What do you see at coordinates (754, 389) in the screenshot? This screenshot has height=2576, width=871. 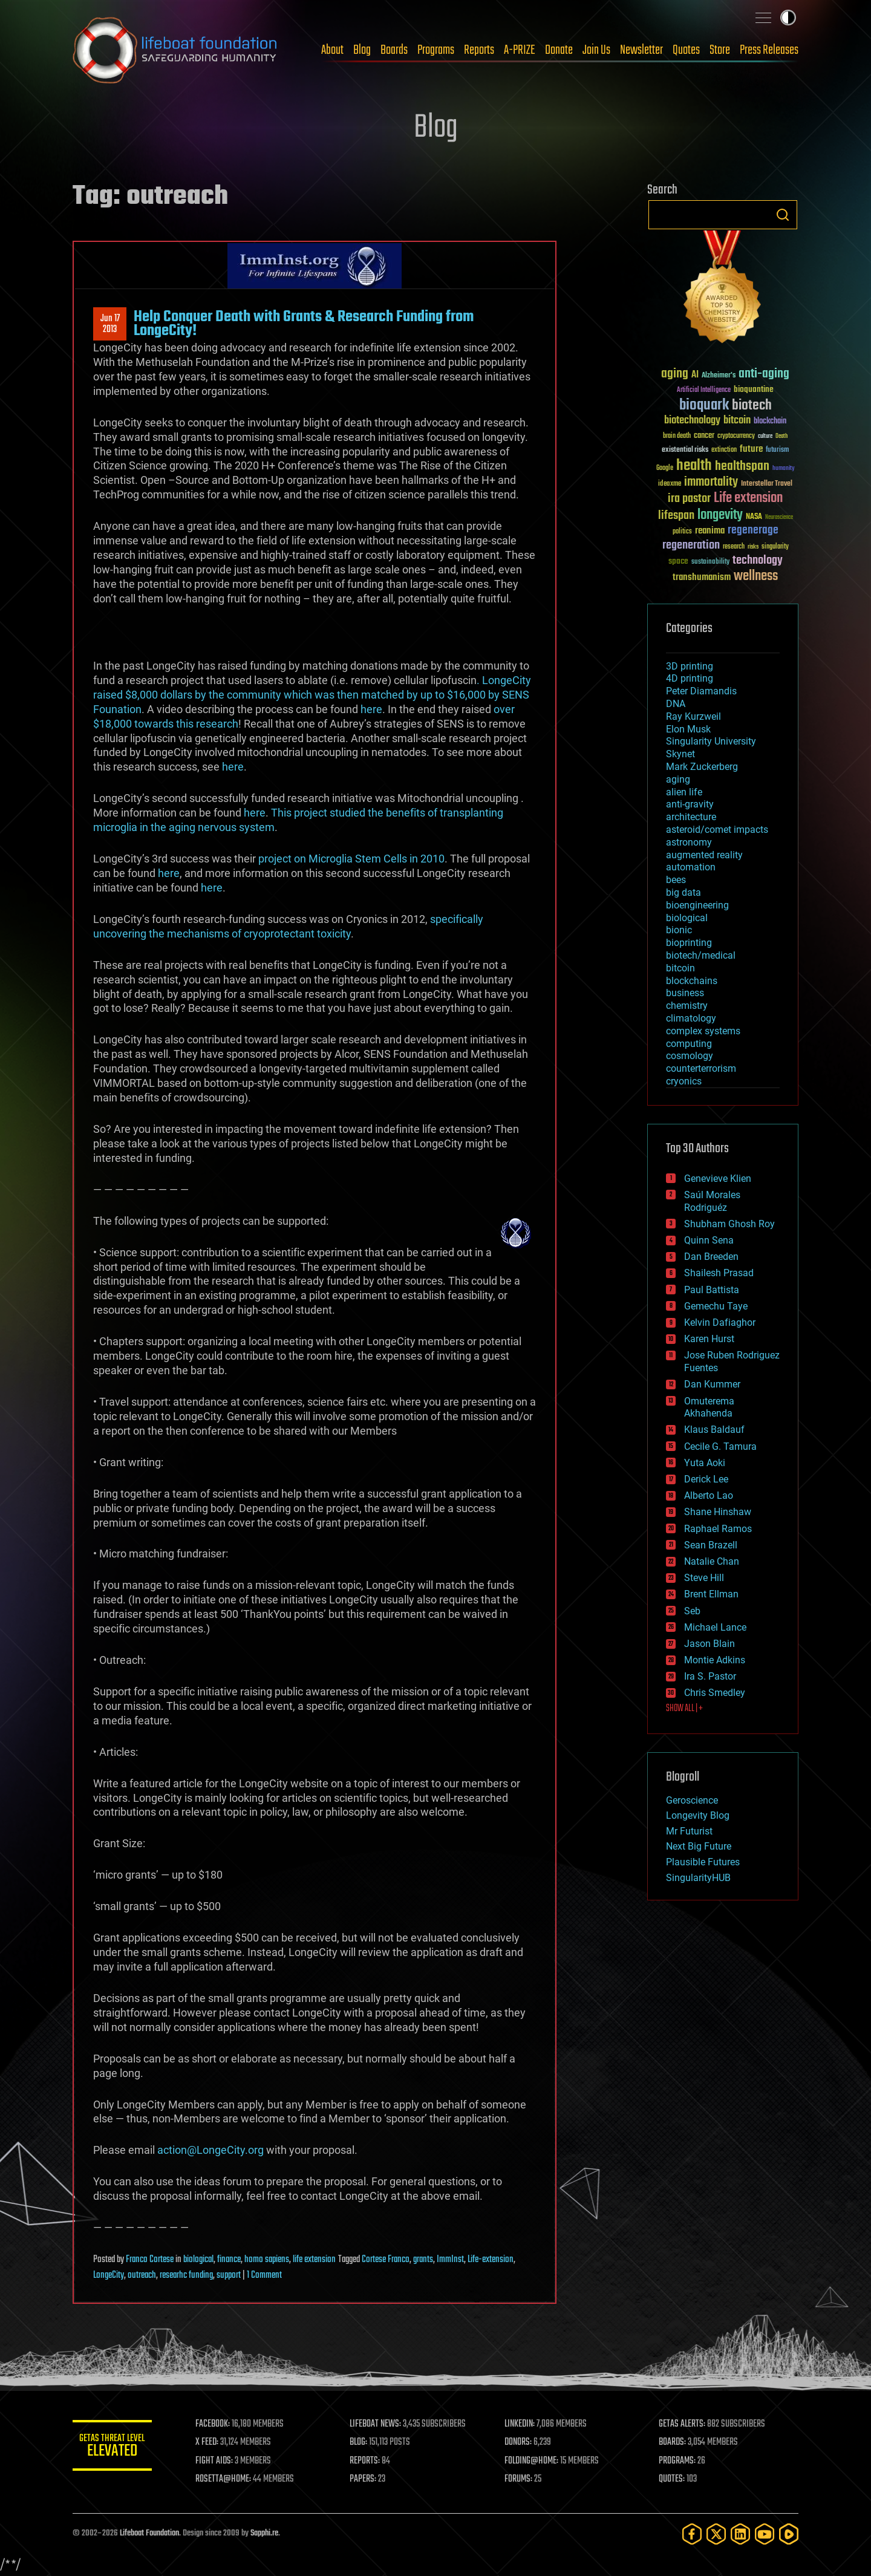 I see `bioquantine [bioquantine (50 items)]` at bounding box center [754, 389].